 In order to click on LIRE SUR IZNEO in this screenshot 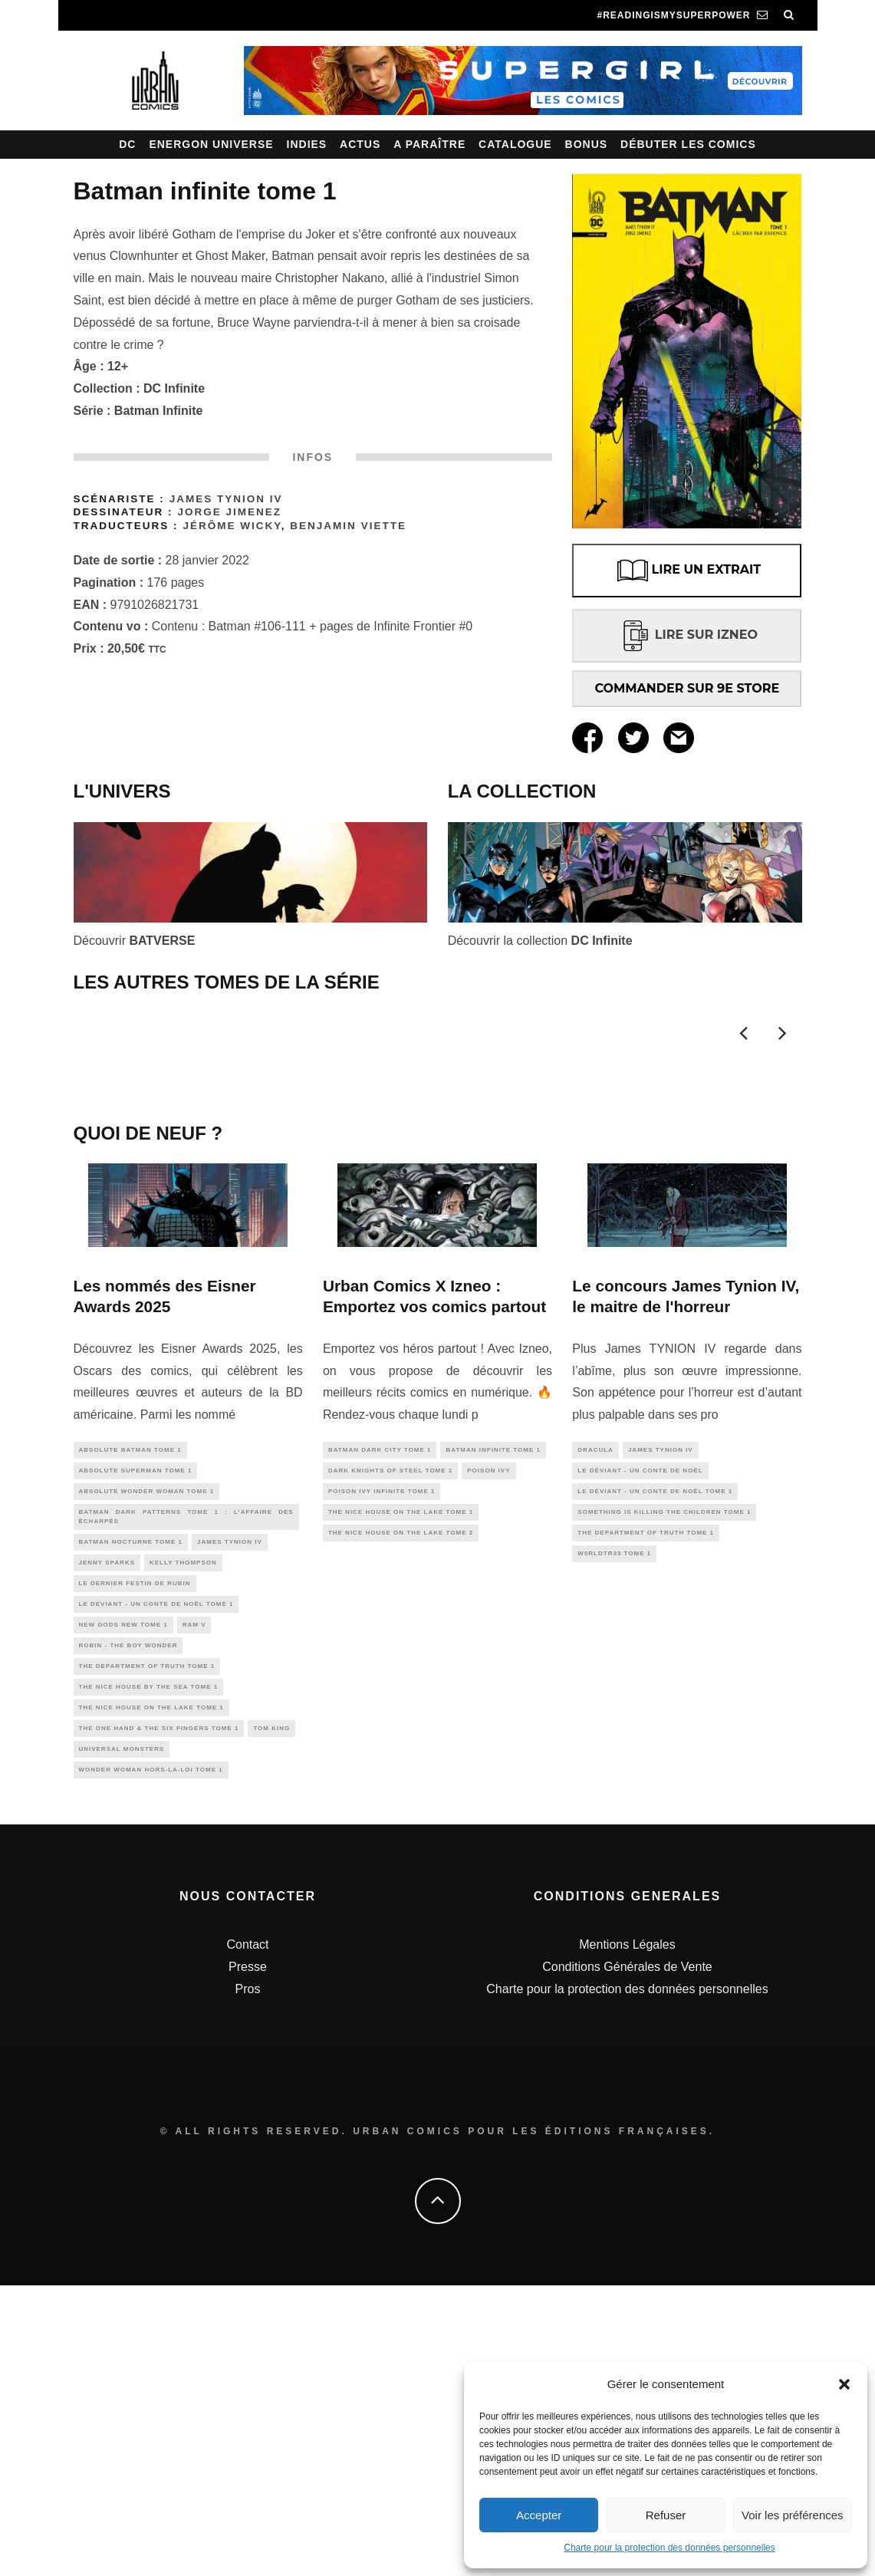, I will do `click(687, 634)`.